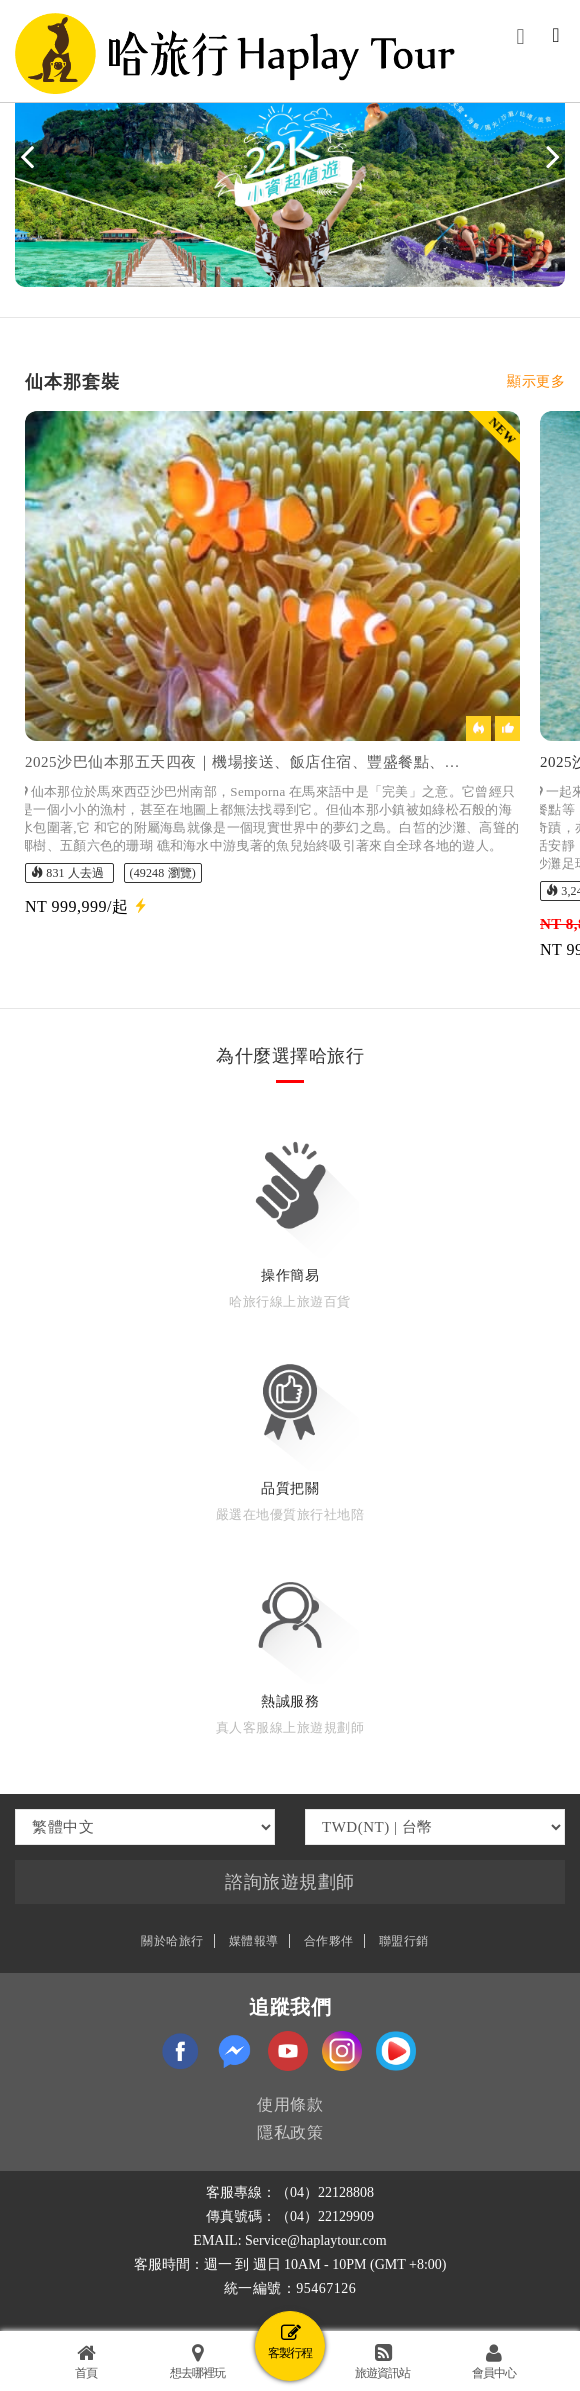  What do you see at coordinates (290, 2264) in the screenshot?
I see `客服時間：週一 到 週日 10AM - 10PM (GMT +8:00)` at bounding box center [290, 2264].